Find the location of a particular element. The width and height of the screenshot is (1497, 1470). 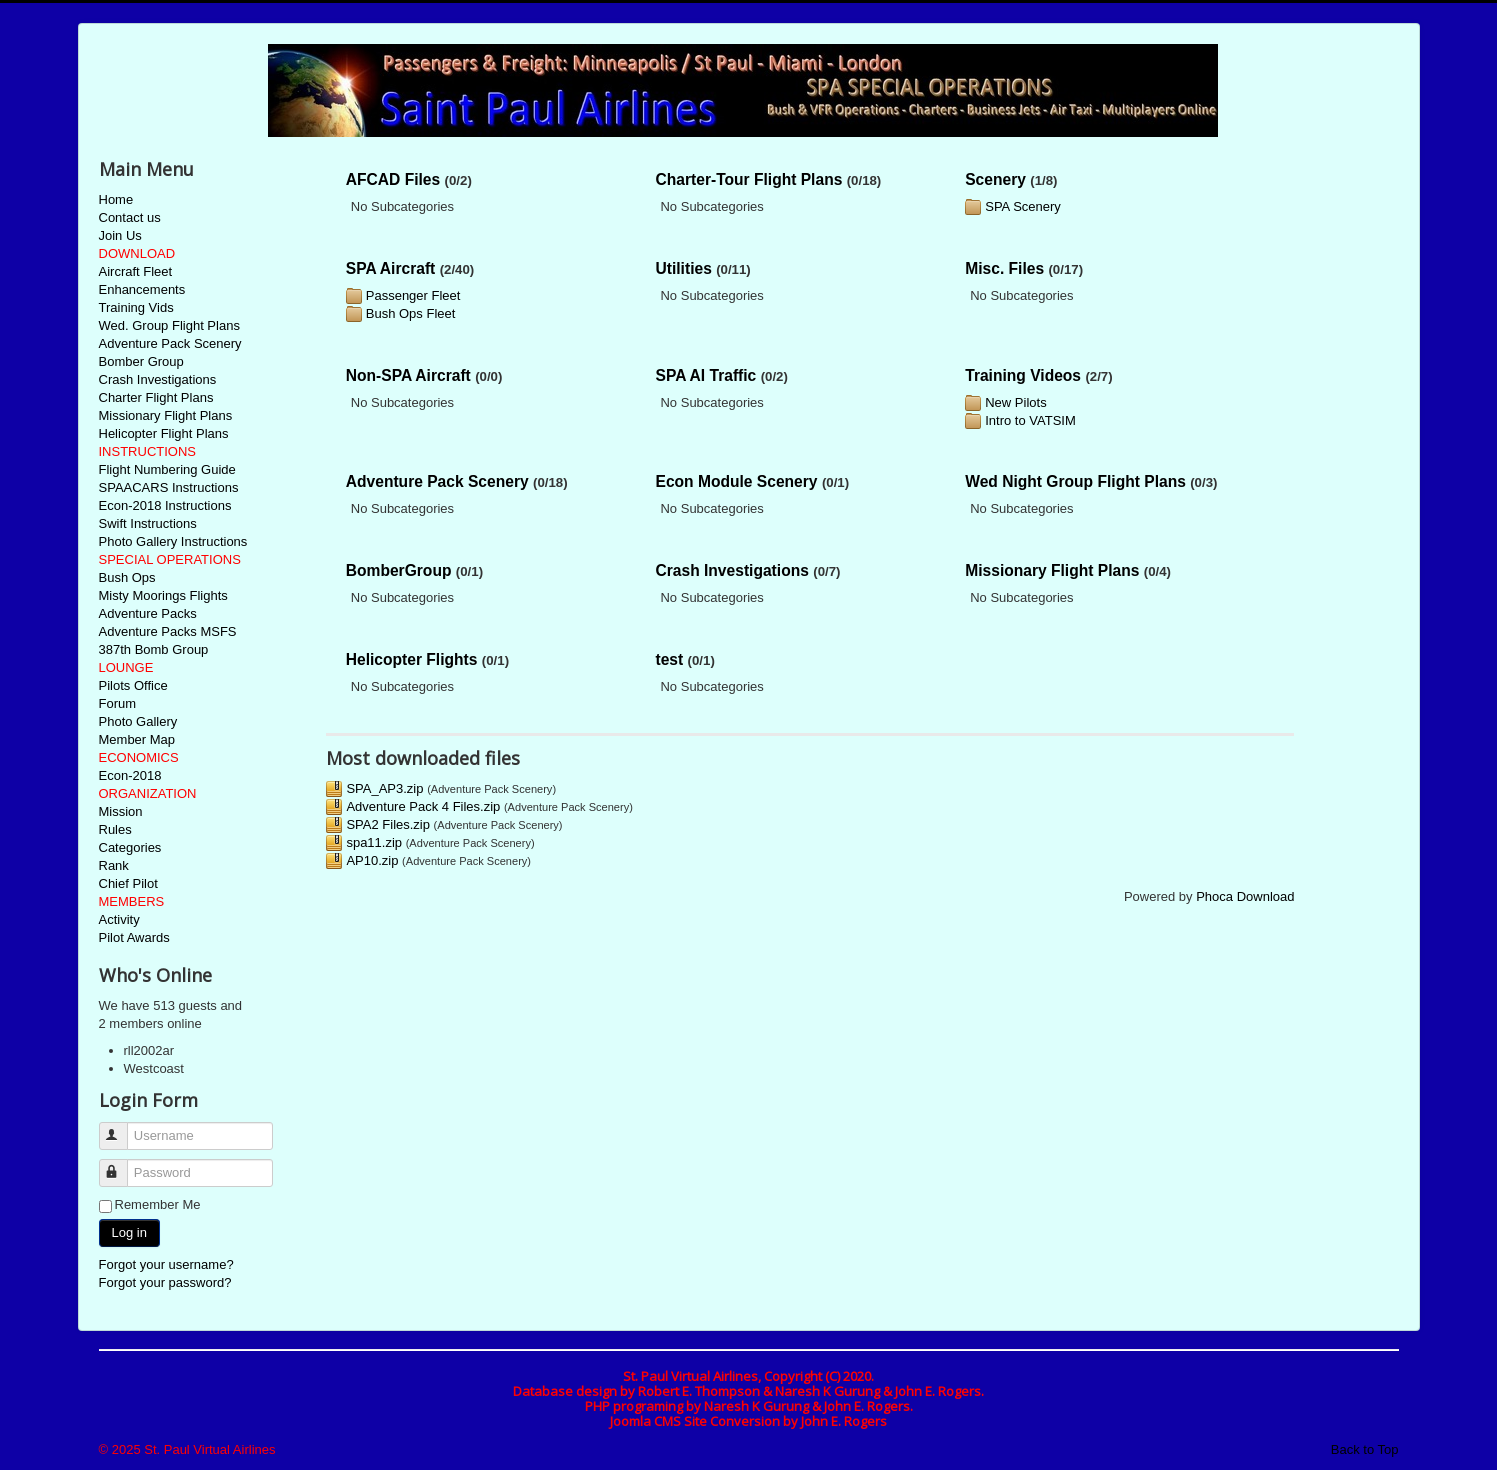

Adventure Pack 4 Files.zip is located at coordinates (423, 806).